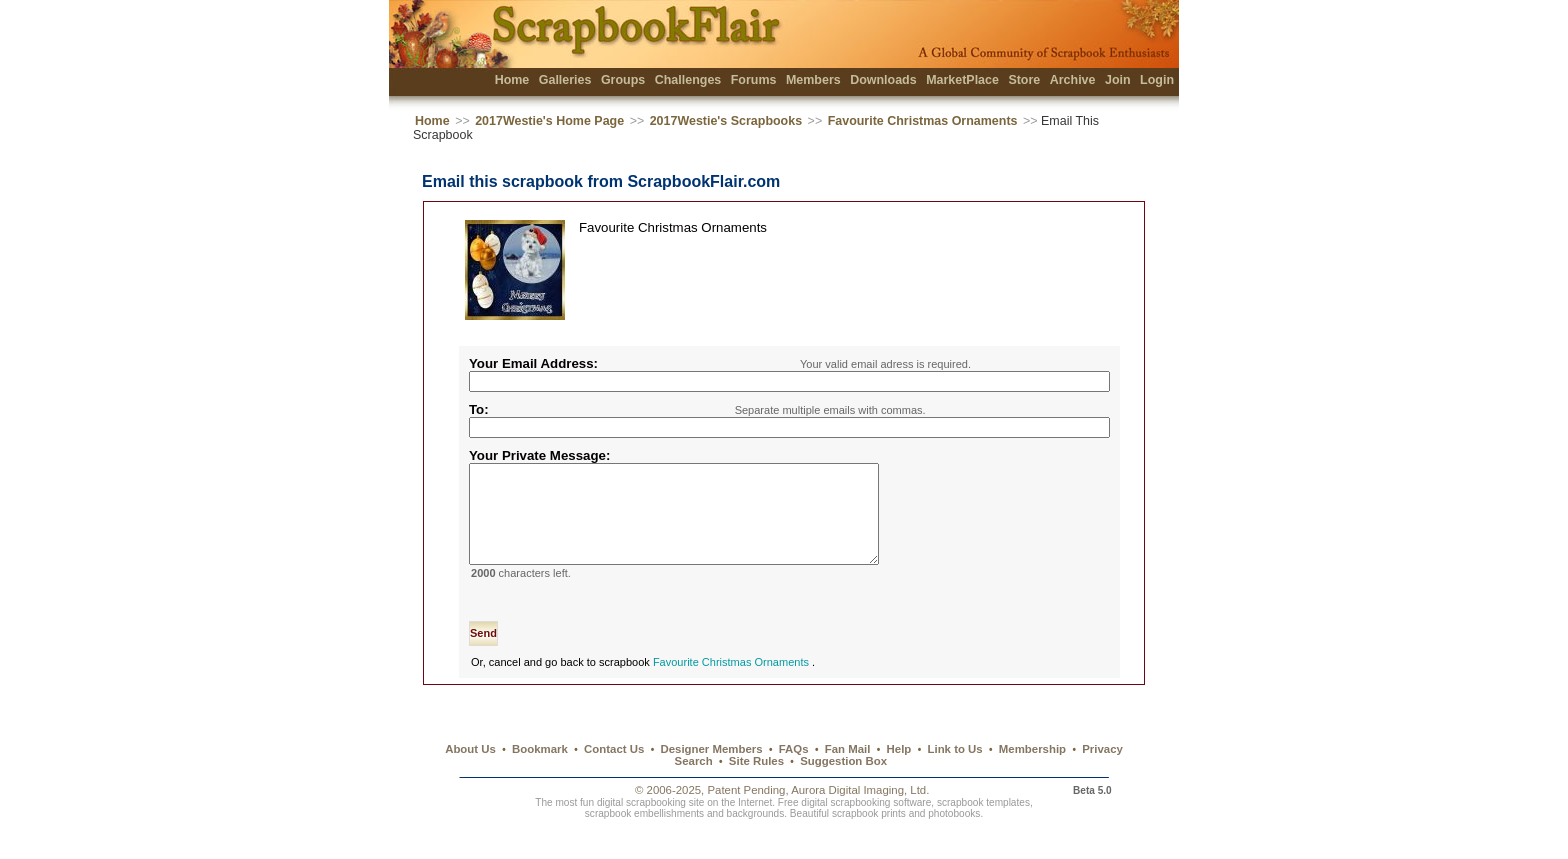 The image size is (1568, 859). What do you see at coordinates (614, 773) in the screenshot?
I see `Contact Us` at bounding box center [614, 773].